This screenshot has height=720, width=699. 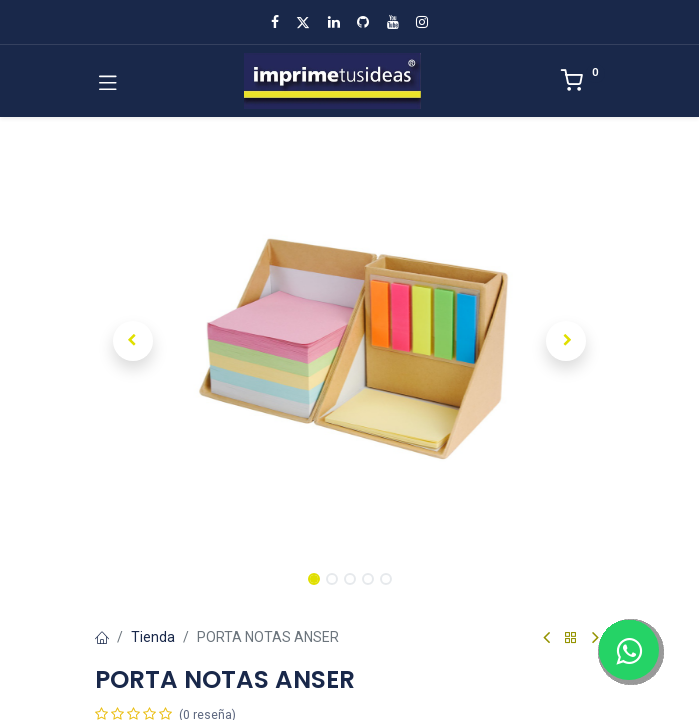 What do you see at coordinates (153, 637) in the screenshot?
I see `Tienda` at bounding box center [153, 637].